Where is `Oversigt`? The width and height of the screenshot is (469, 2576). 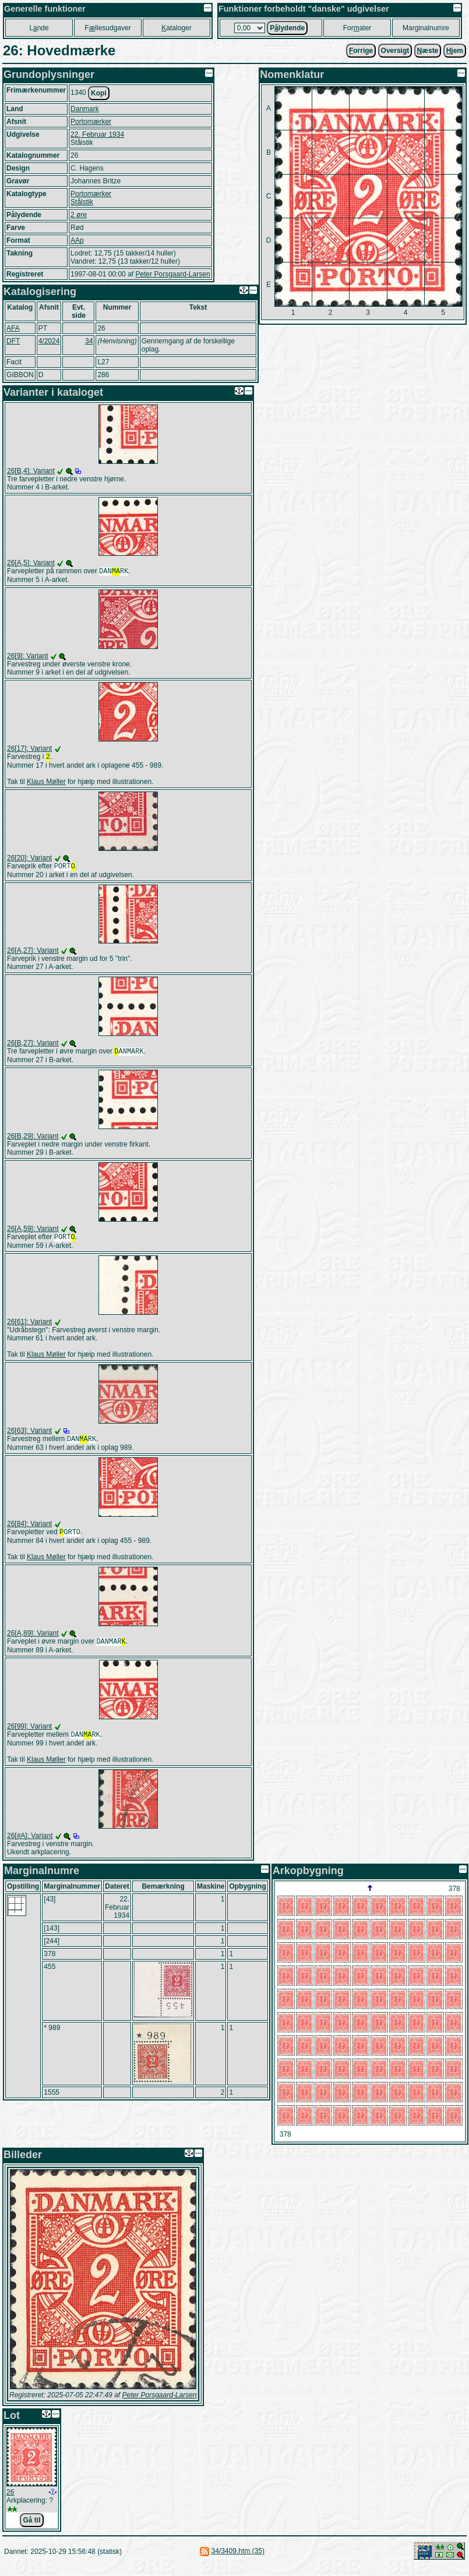 Oversigt is located at coordinates (395, 51).